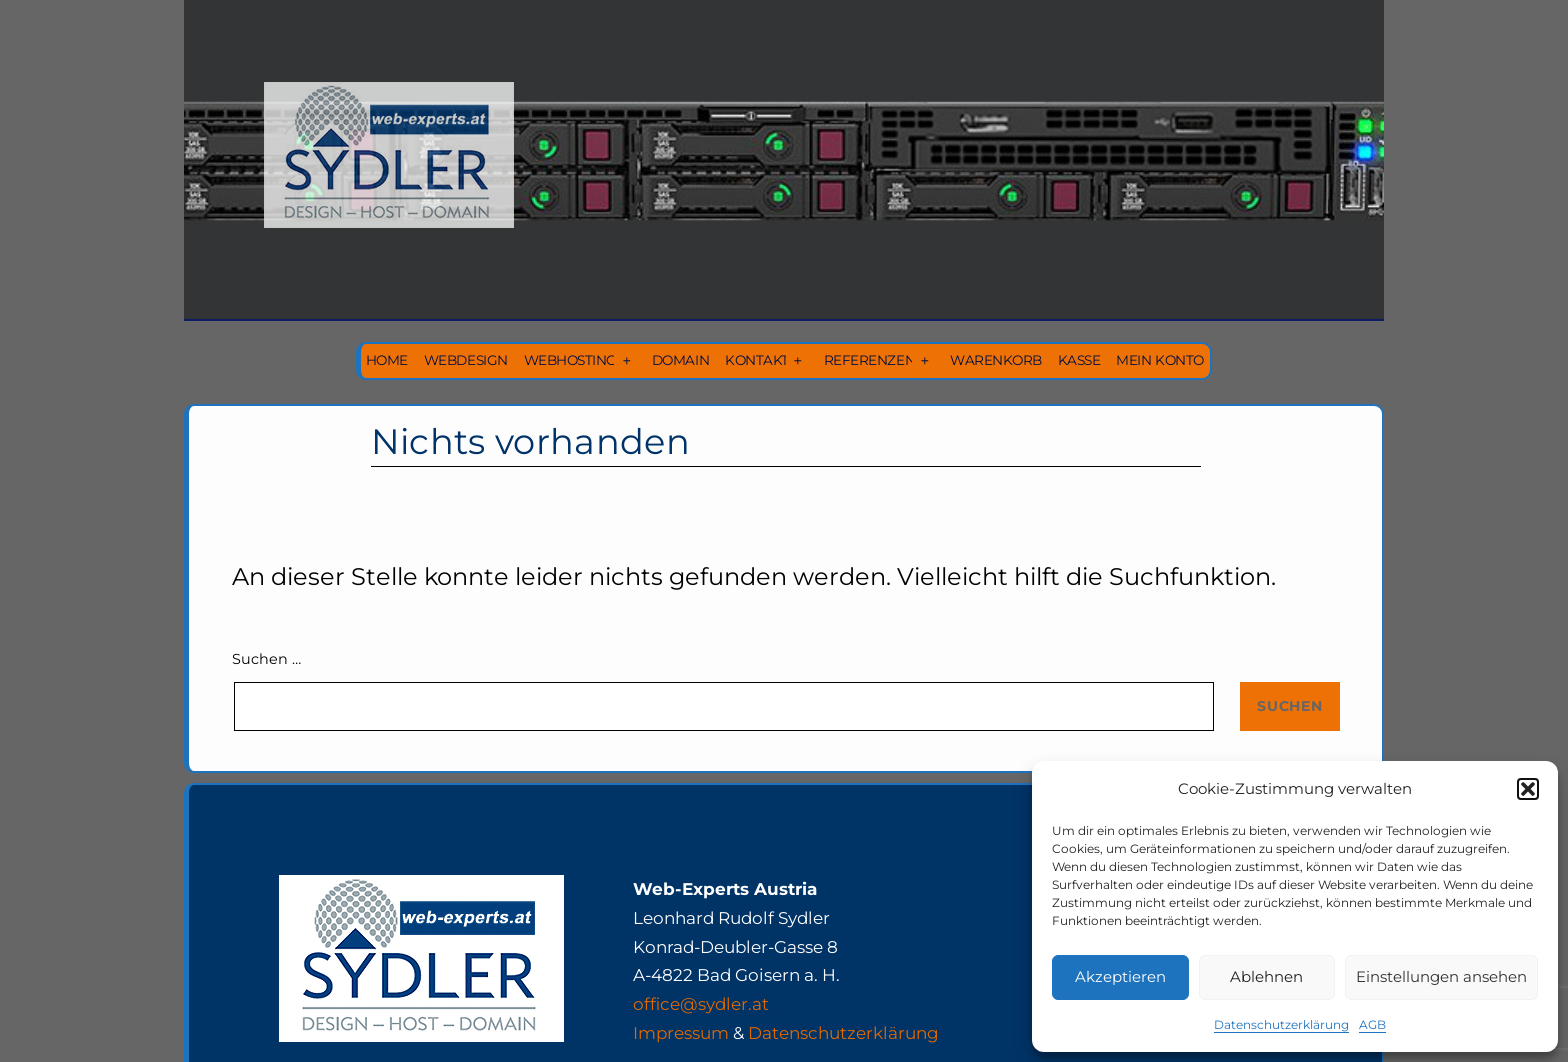 This screenshot has height=1062, width=1568. Describe the element at coordinates (466, 360) in the screenshot. I see `Webdesign` at that location.